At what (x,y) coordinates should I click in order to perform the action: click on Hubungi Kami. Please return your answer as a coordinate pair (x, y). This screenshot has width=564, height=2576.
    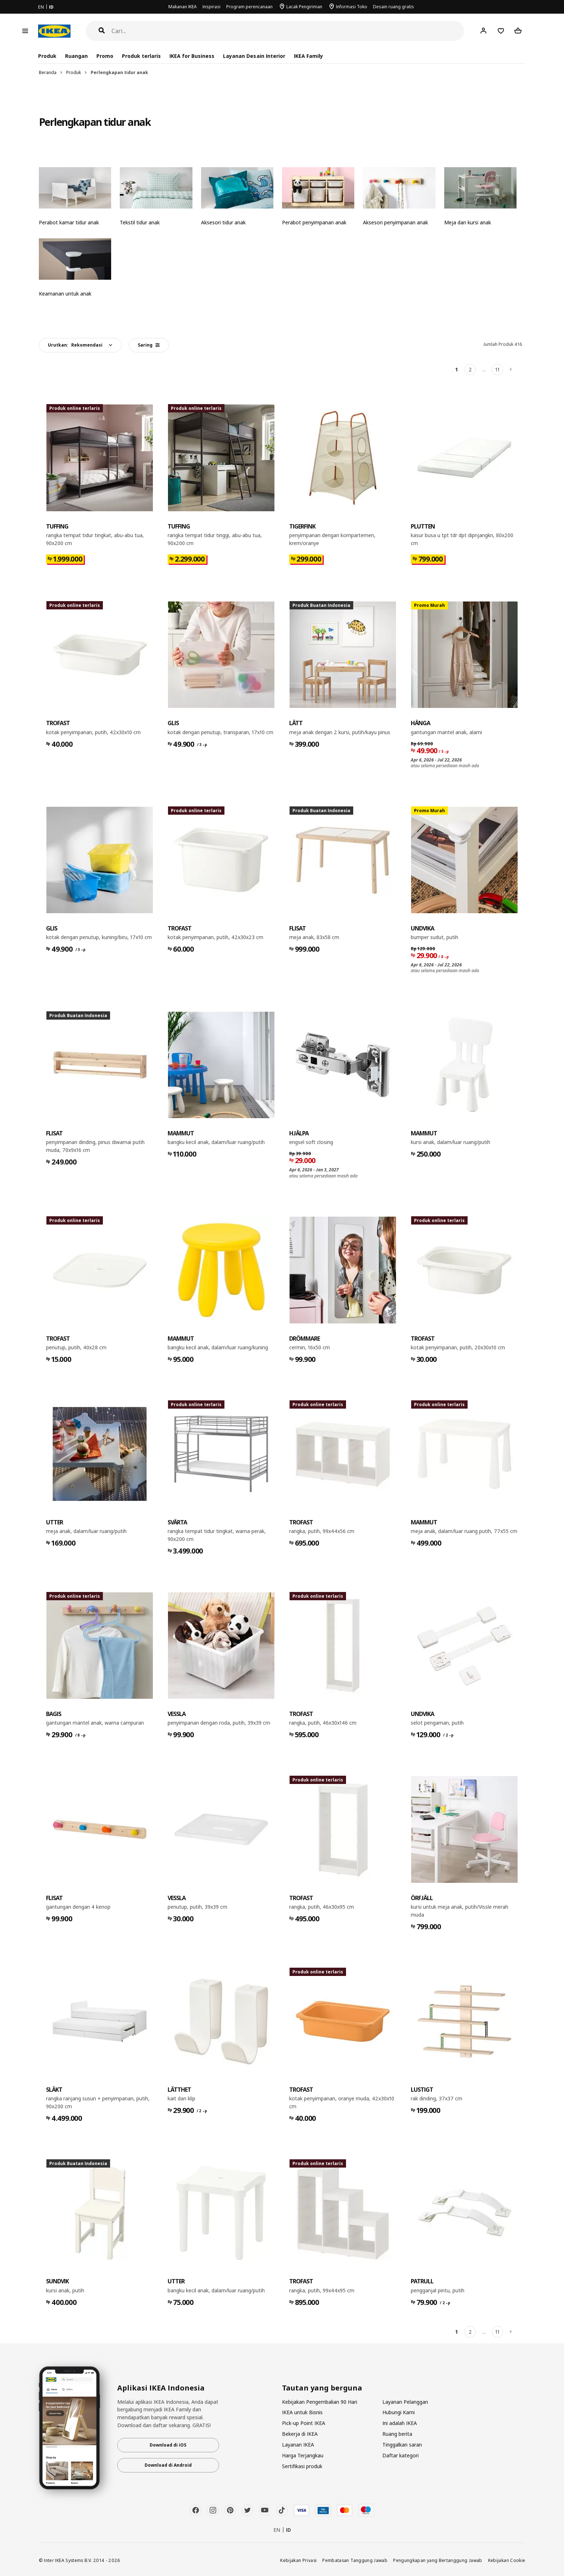
    Looking at the image, I should click on (398, 2412).